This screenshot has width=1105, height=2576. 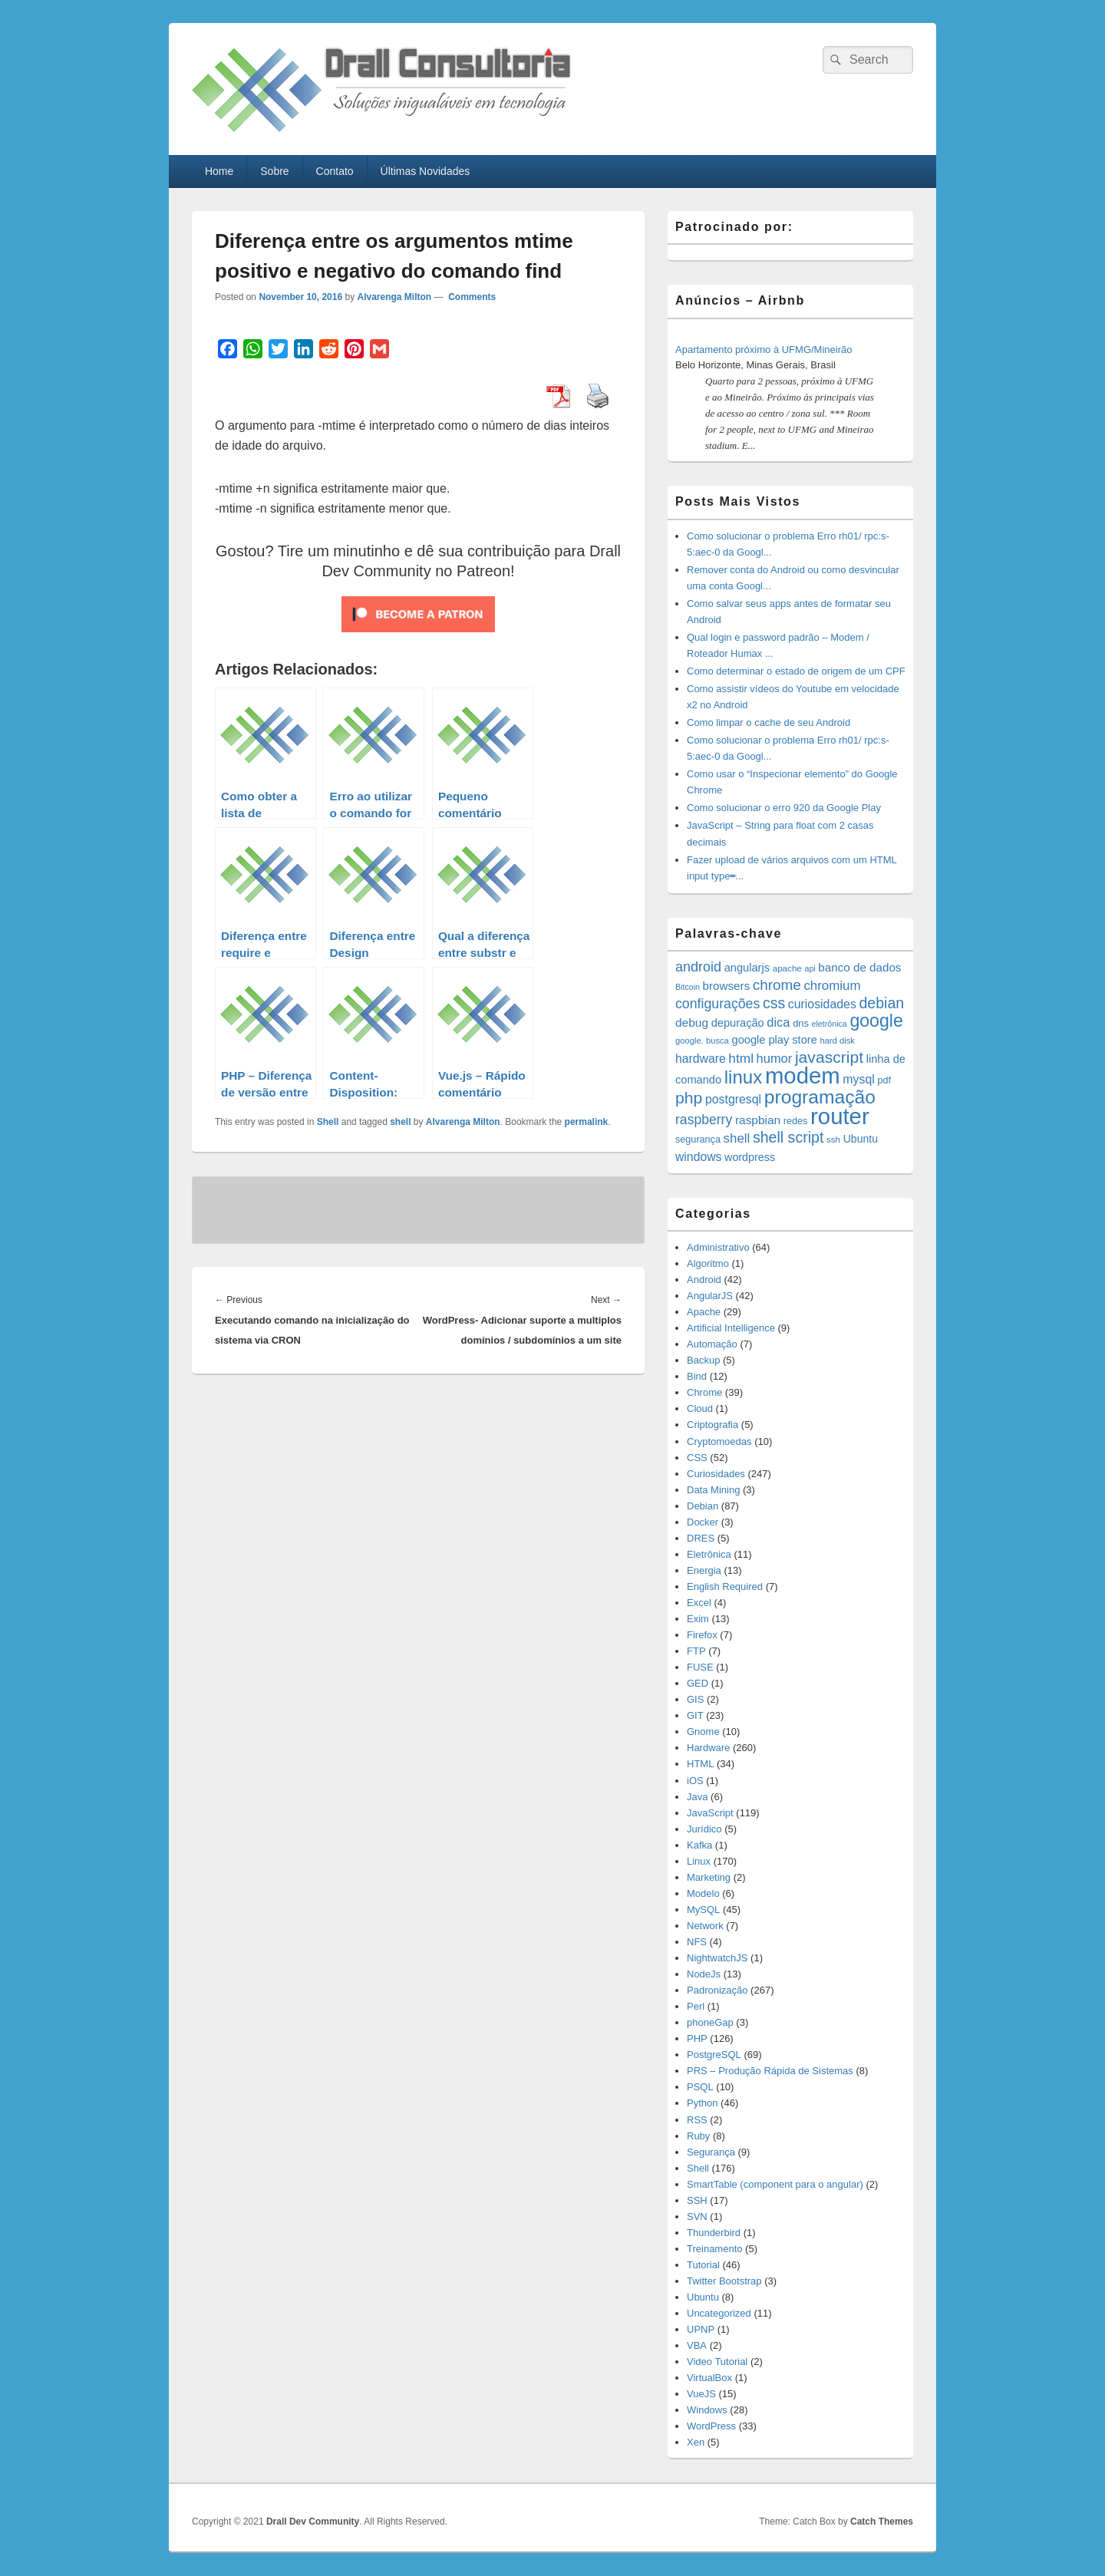 I want to click on android [android (35 items)], so click(x=698, y=967).